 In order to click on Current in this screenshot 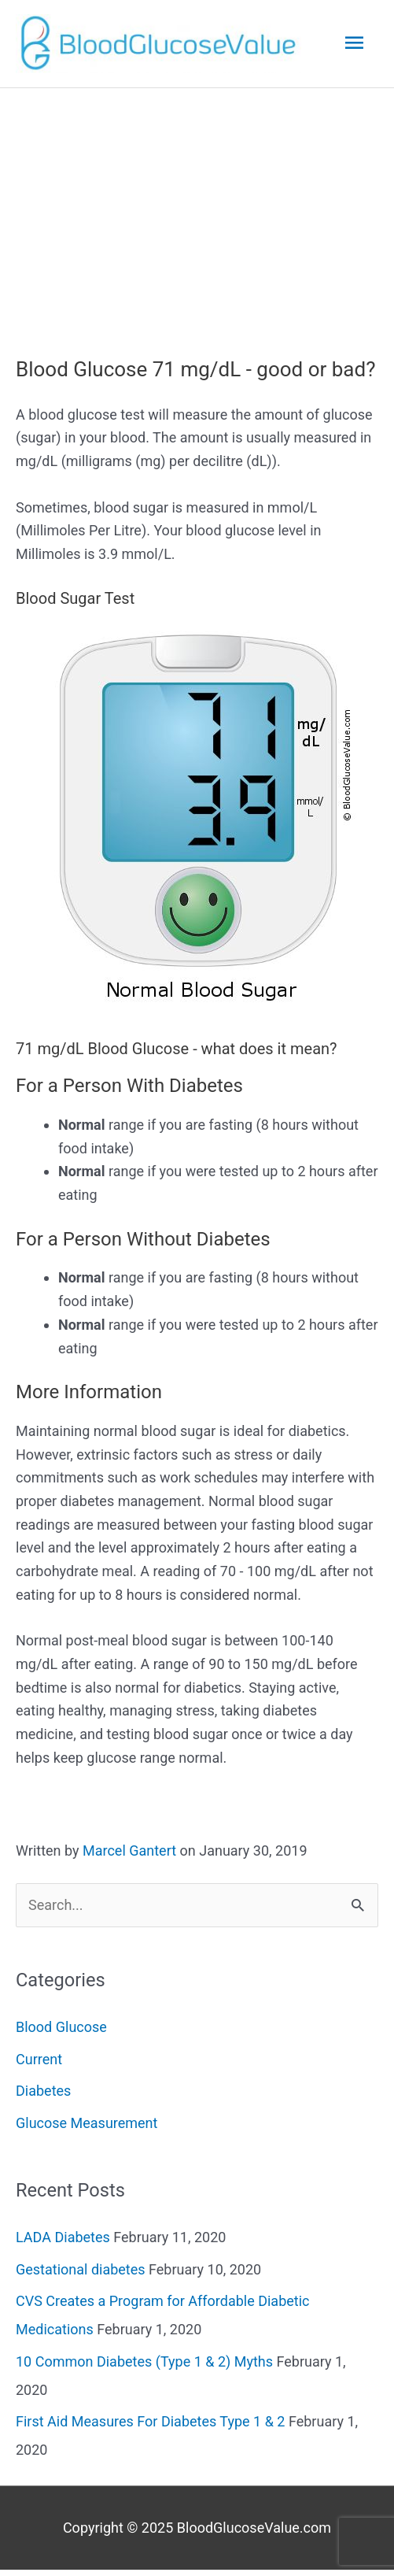, I will do `click(39, 2059)`.